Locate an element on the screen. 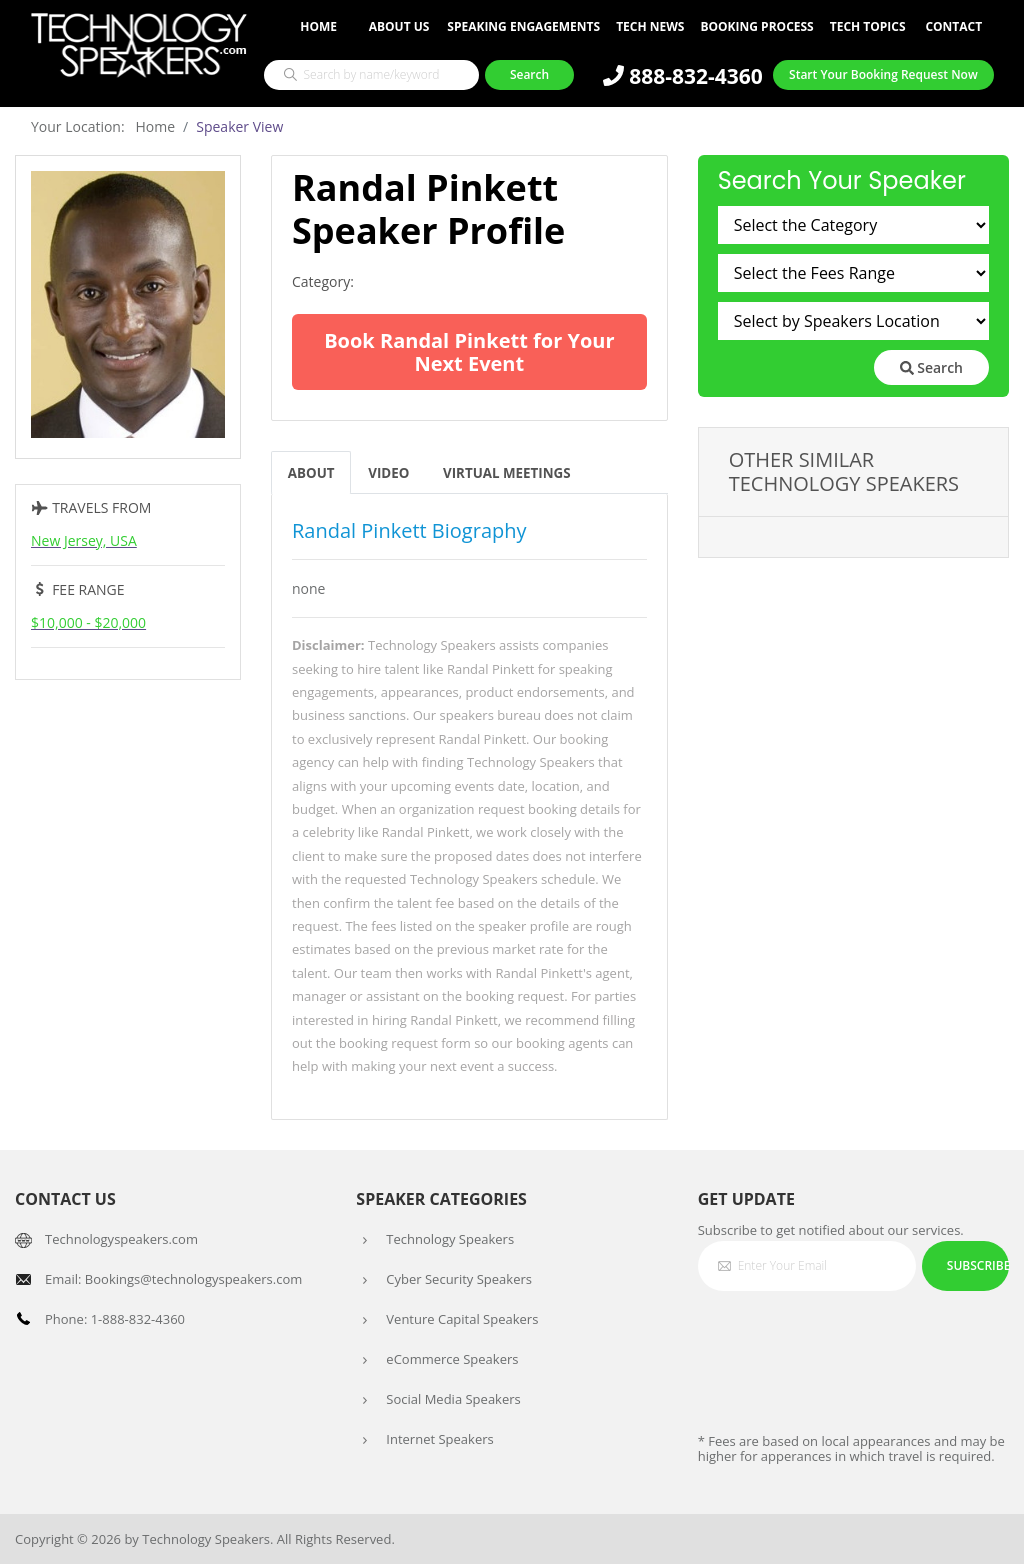  Internet Speakers is located at coordinates (439, 1439).